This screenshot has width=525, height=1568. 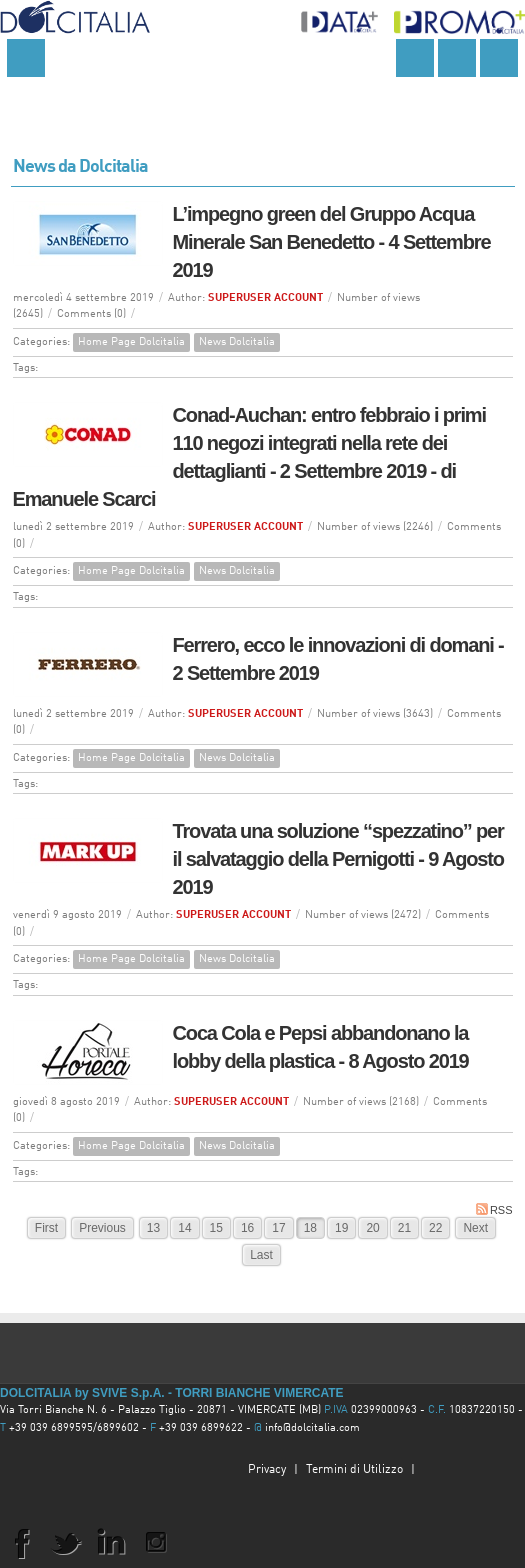 I want to click on Privacy, so click(x=267, y=1470).